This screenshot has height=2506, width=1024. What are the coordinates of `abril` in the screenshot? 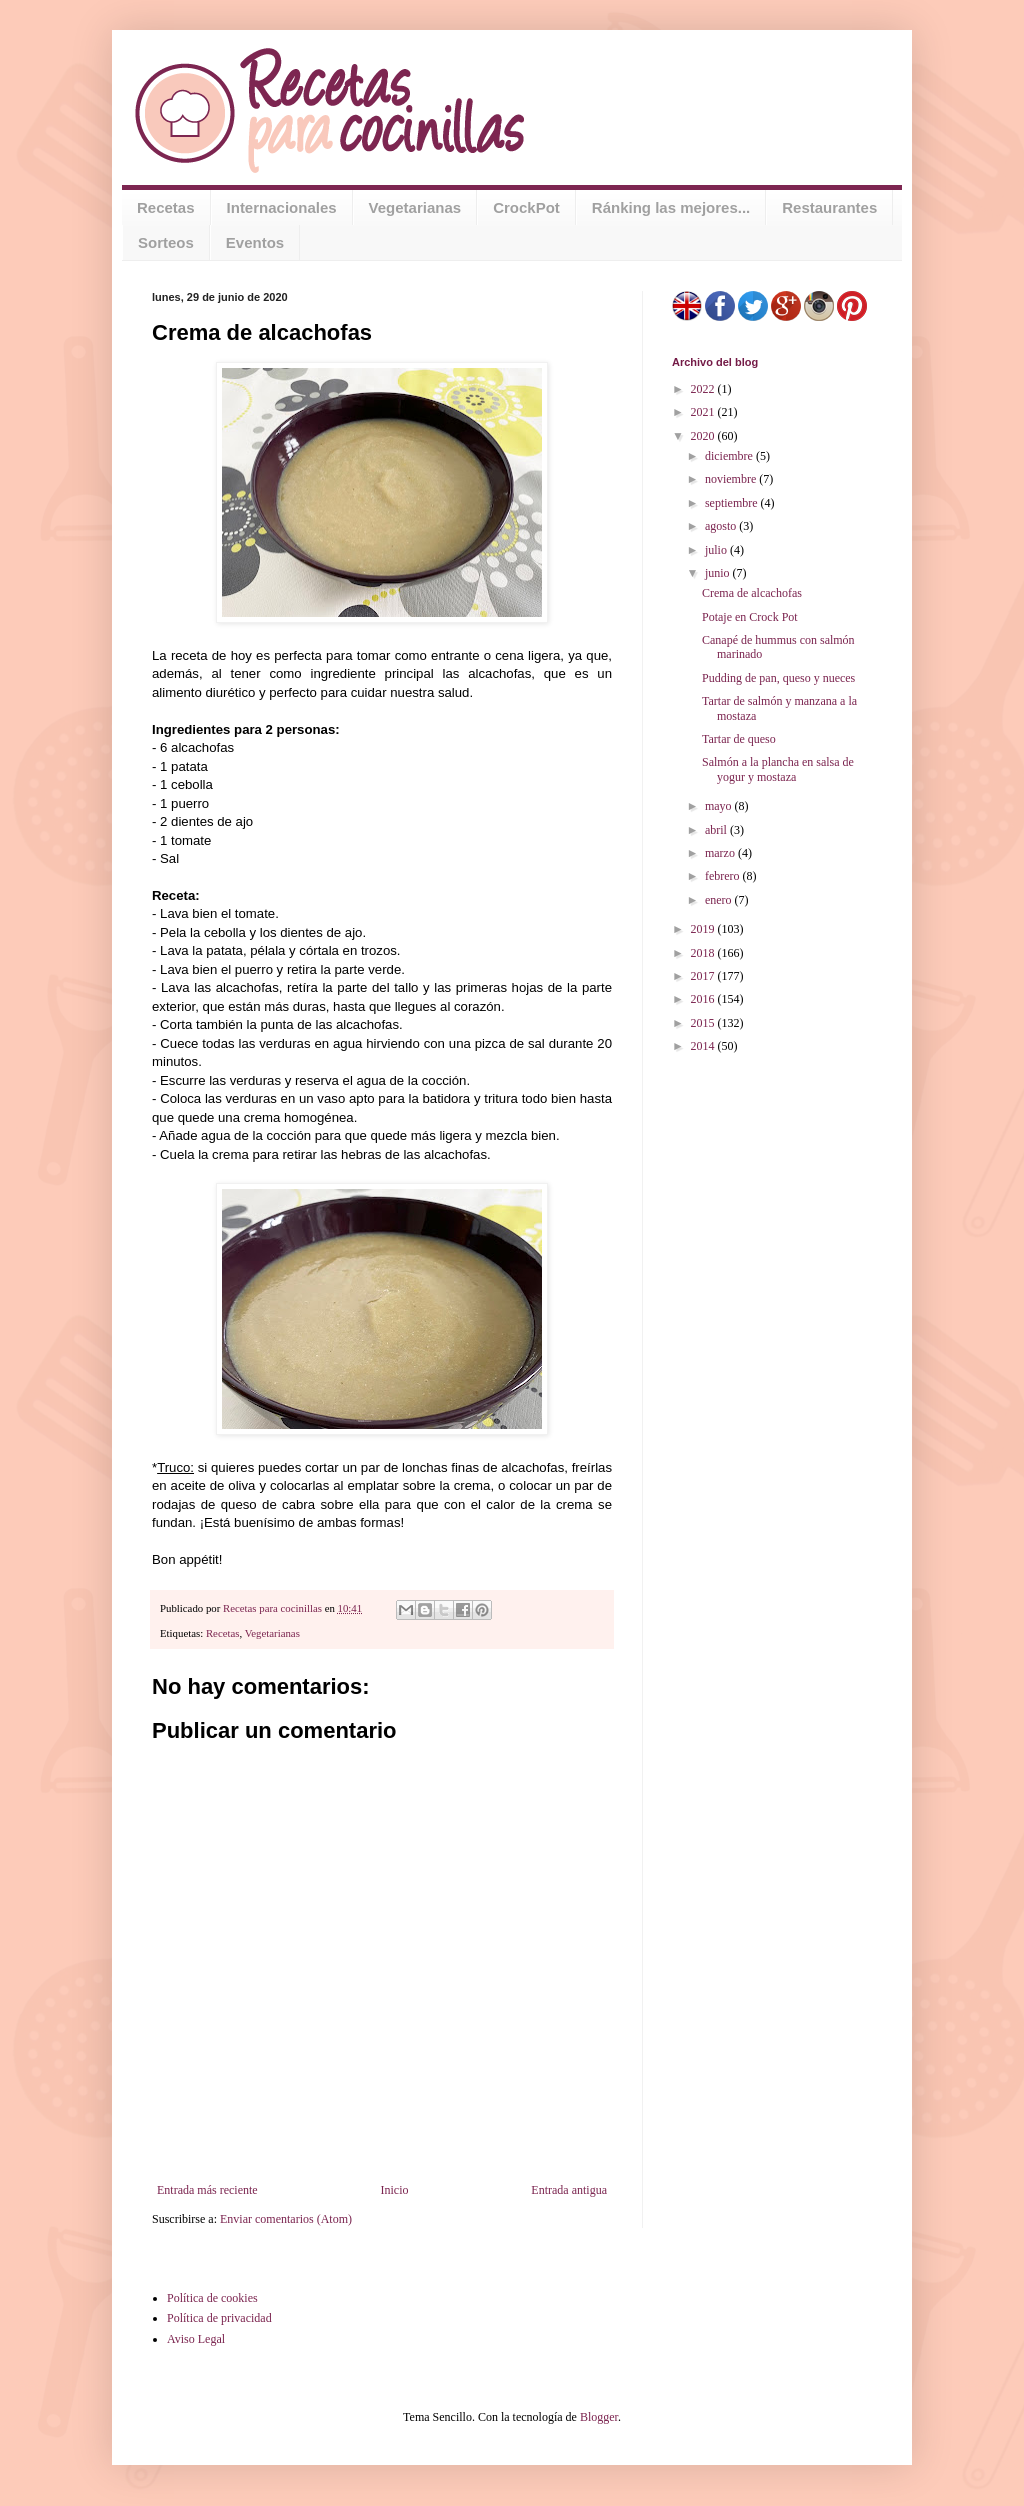 It's located at (717, 830).